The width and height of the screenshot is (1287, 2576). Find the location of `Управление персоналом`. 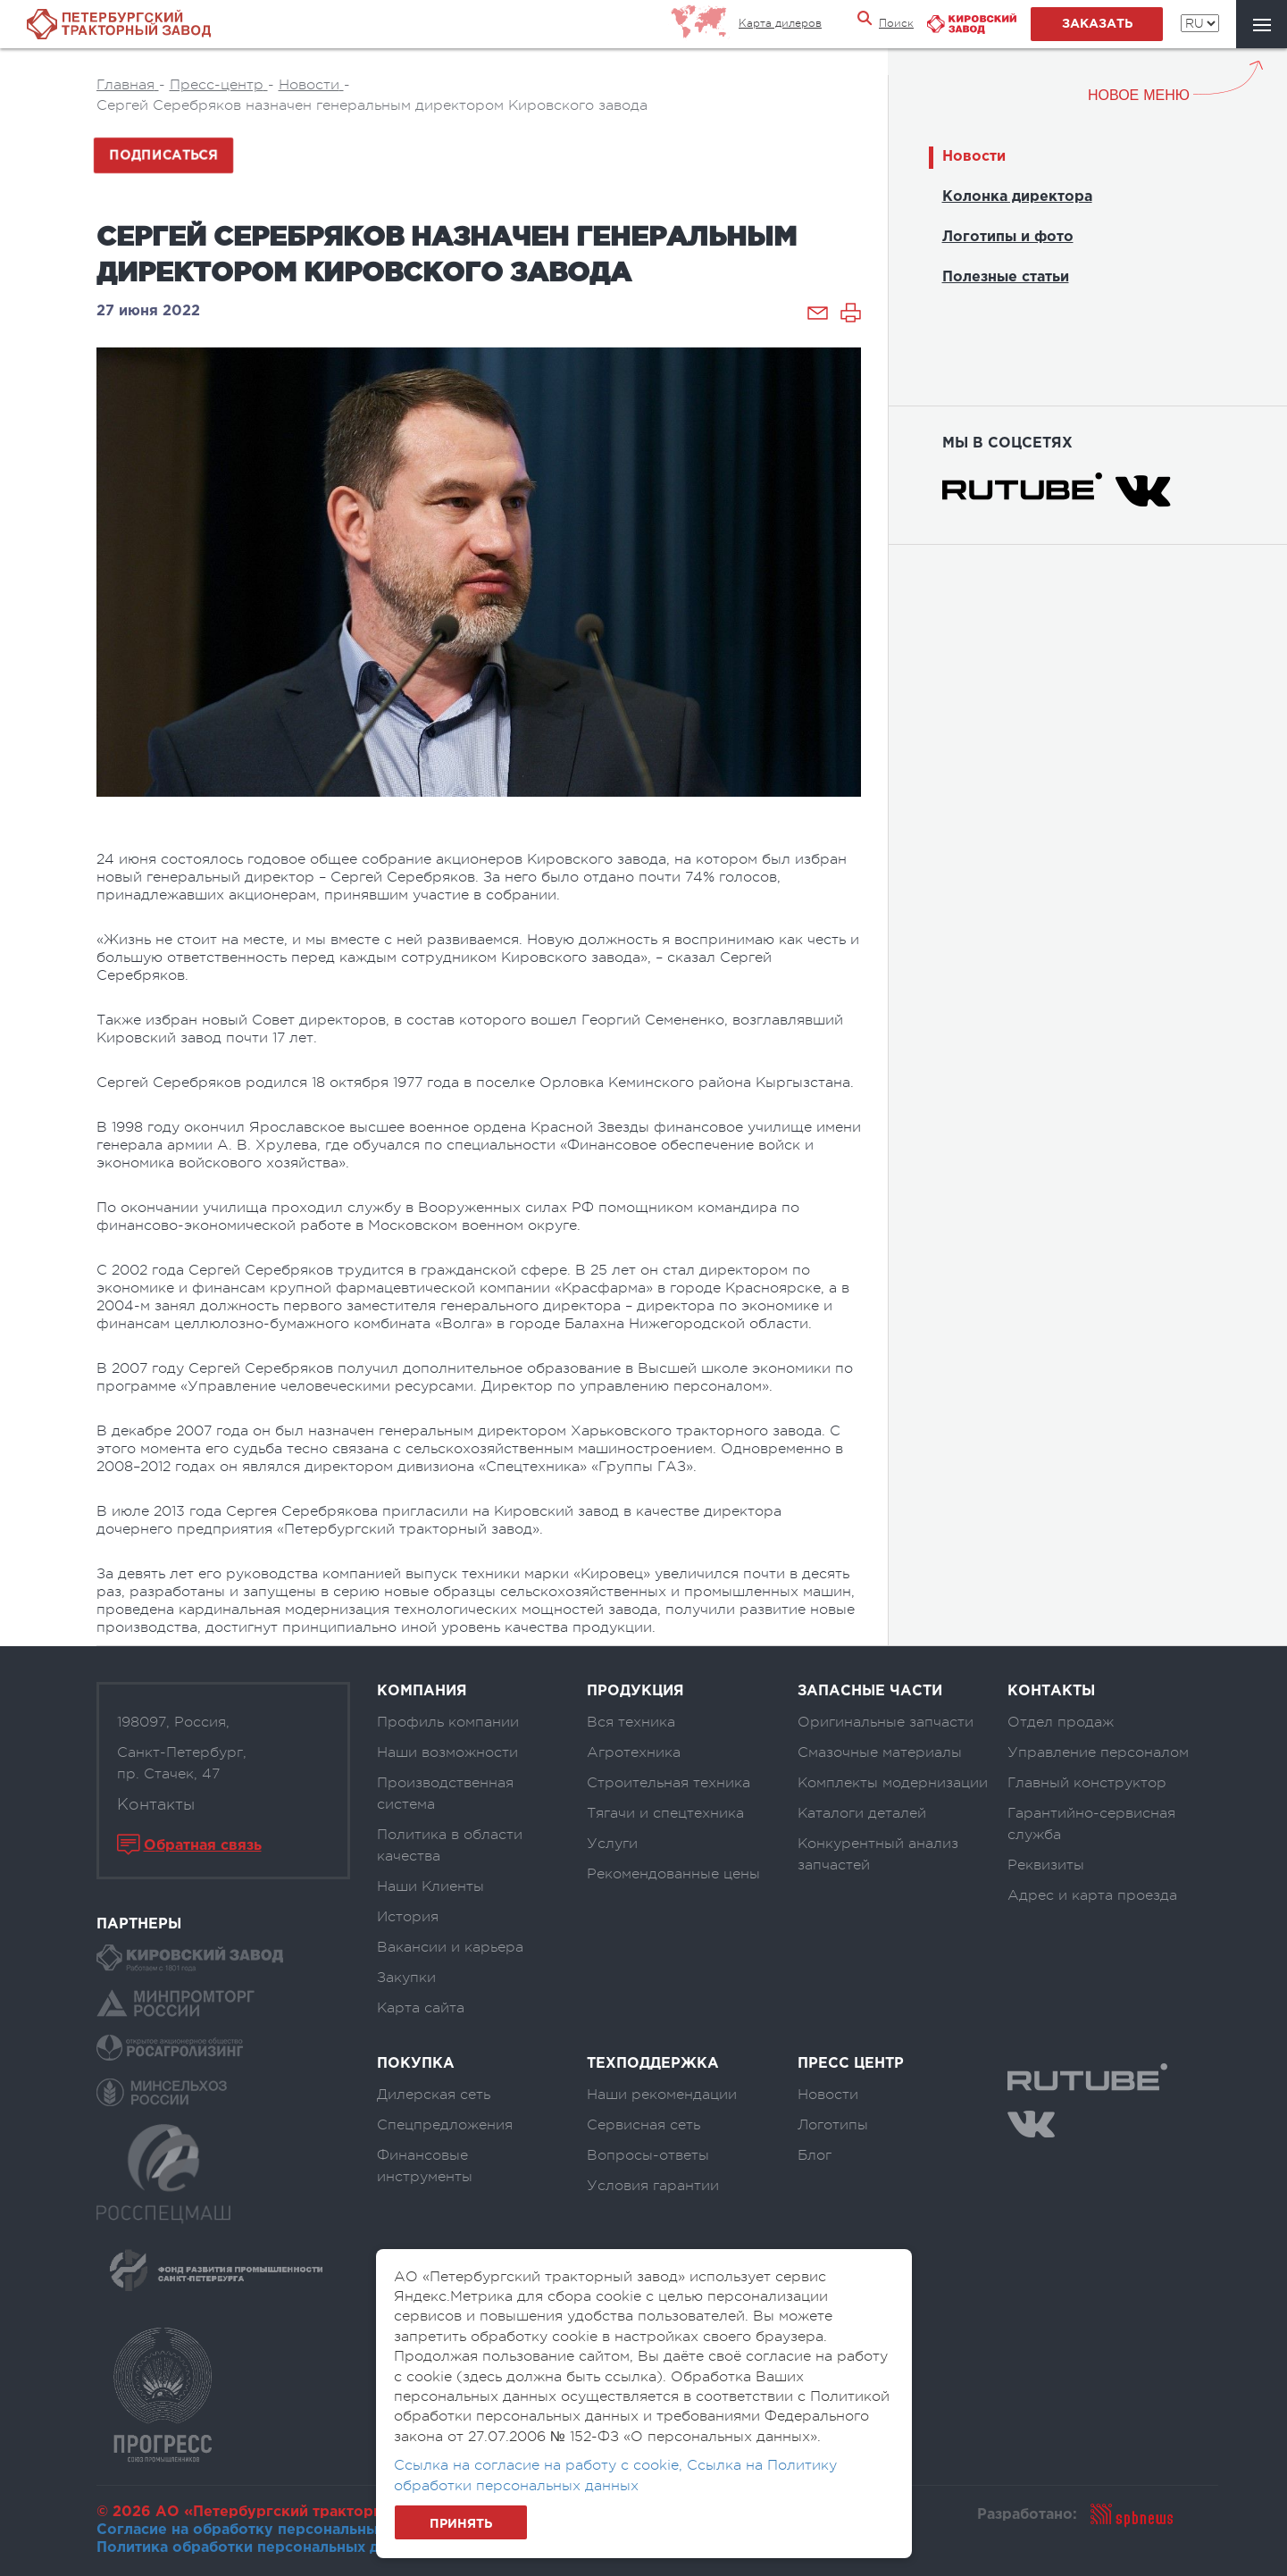

Управление персоналом is located at coordinates (1098, 1752).